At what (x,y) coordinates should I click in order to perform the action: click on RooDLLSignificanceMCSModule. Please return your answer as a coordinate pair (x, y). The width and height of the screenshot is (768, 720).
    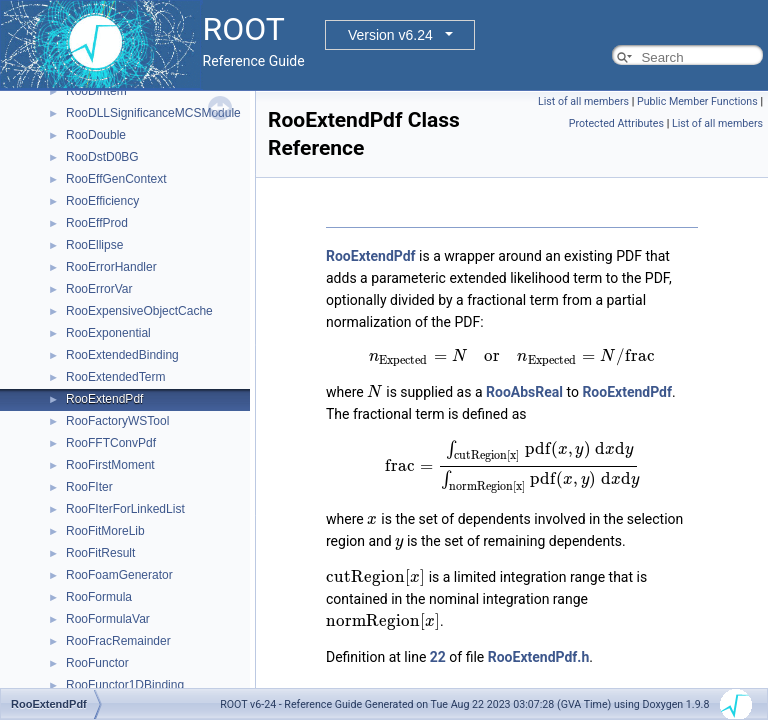
    Looking at the image, I should click on (153, 113).